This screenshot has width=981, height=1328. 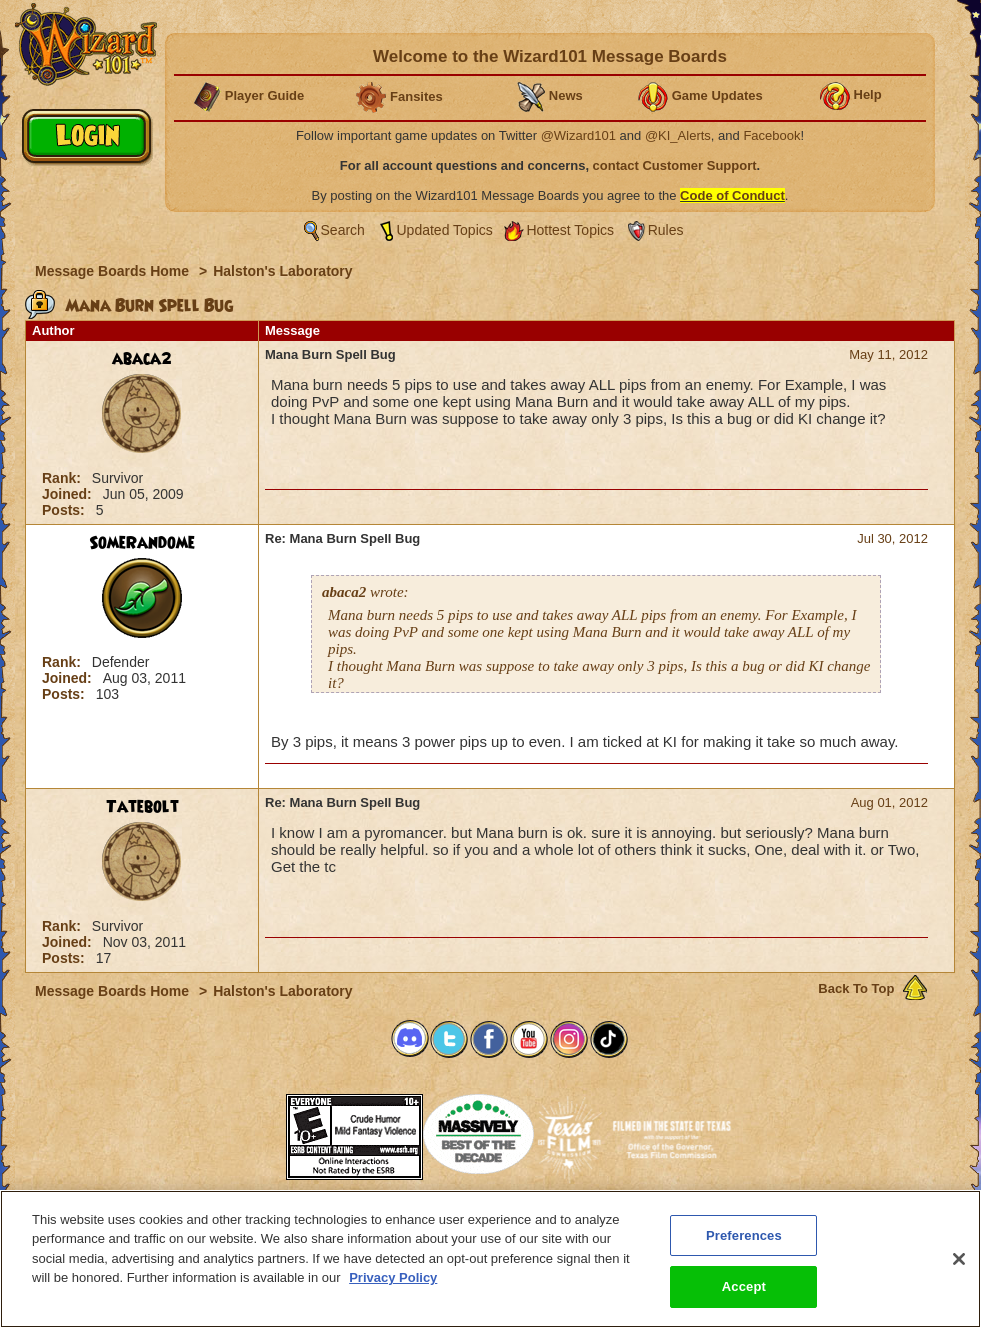 What do you see at coordinates (65, 510) in the screenshot?
I see `Posts:` at bounding box center [65, 510].